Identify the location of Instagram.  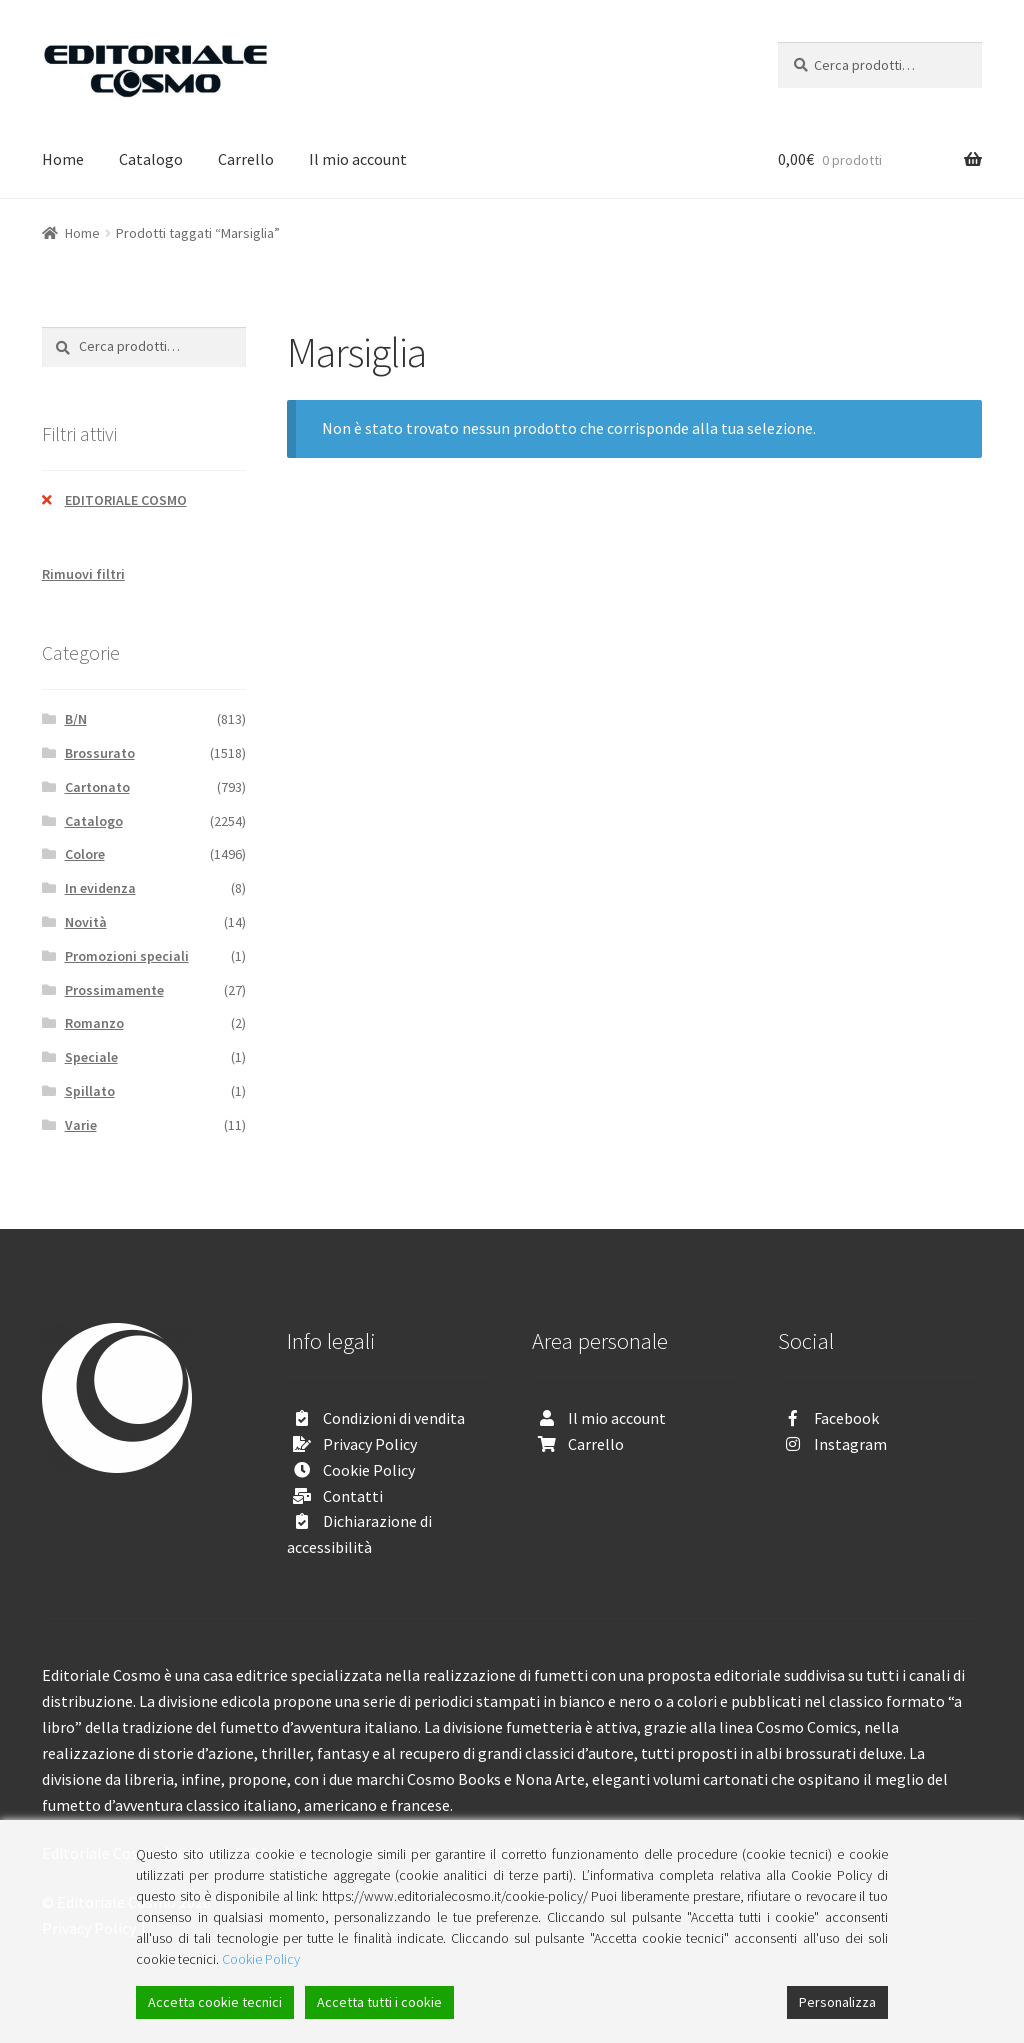
(850, 1444).